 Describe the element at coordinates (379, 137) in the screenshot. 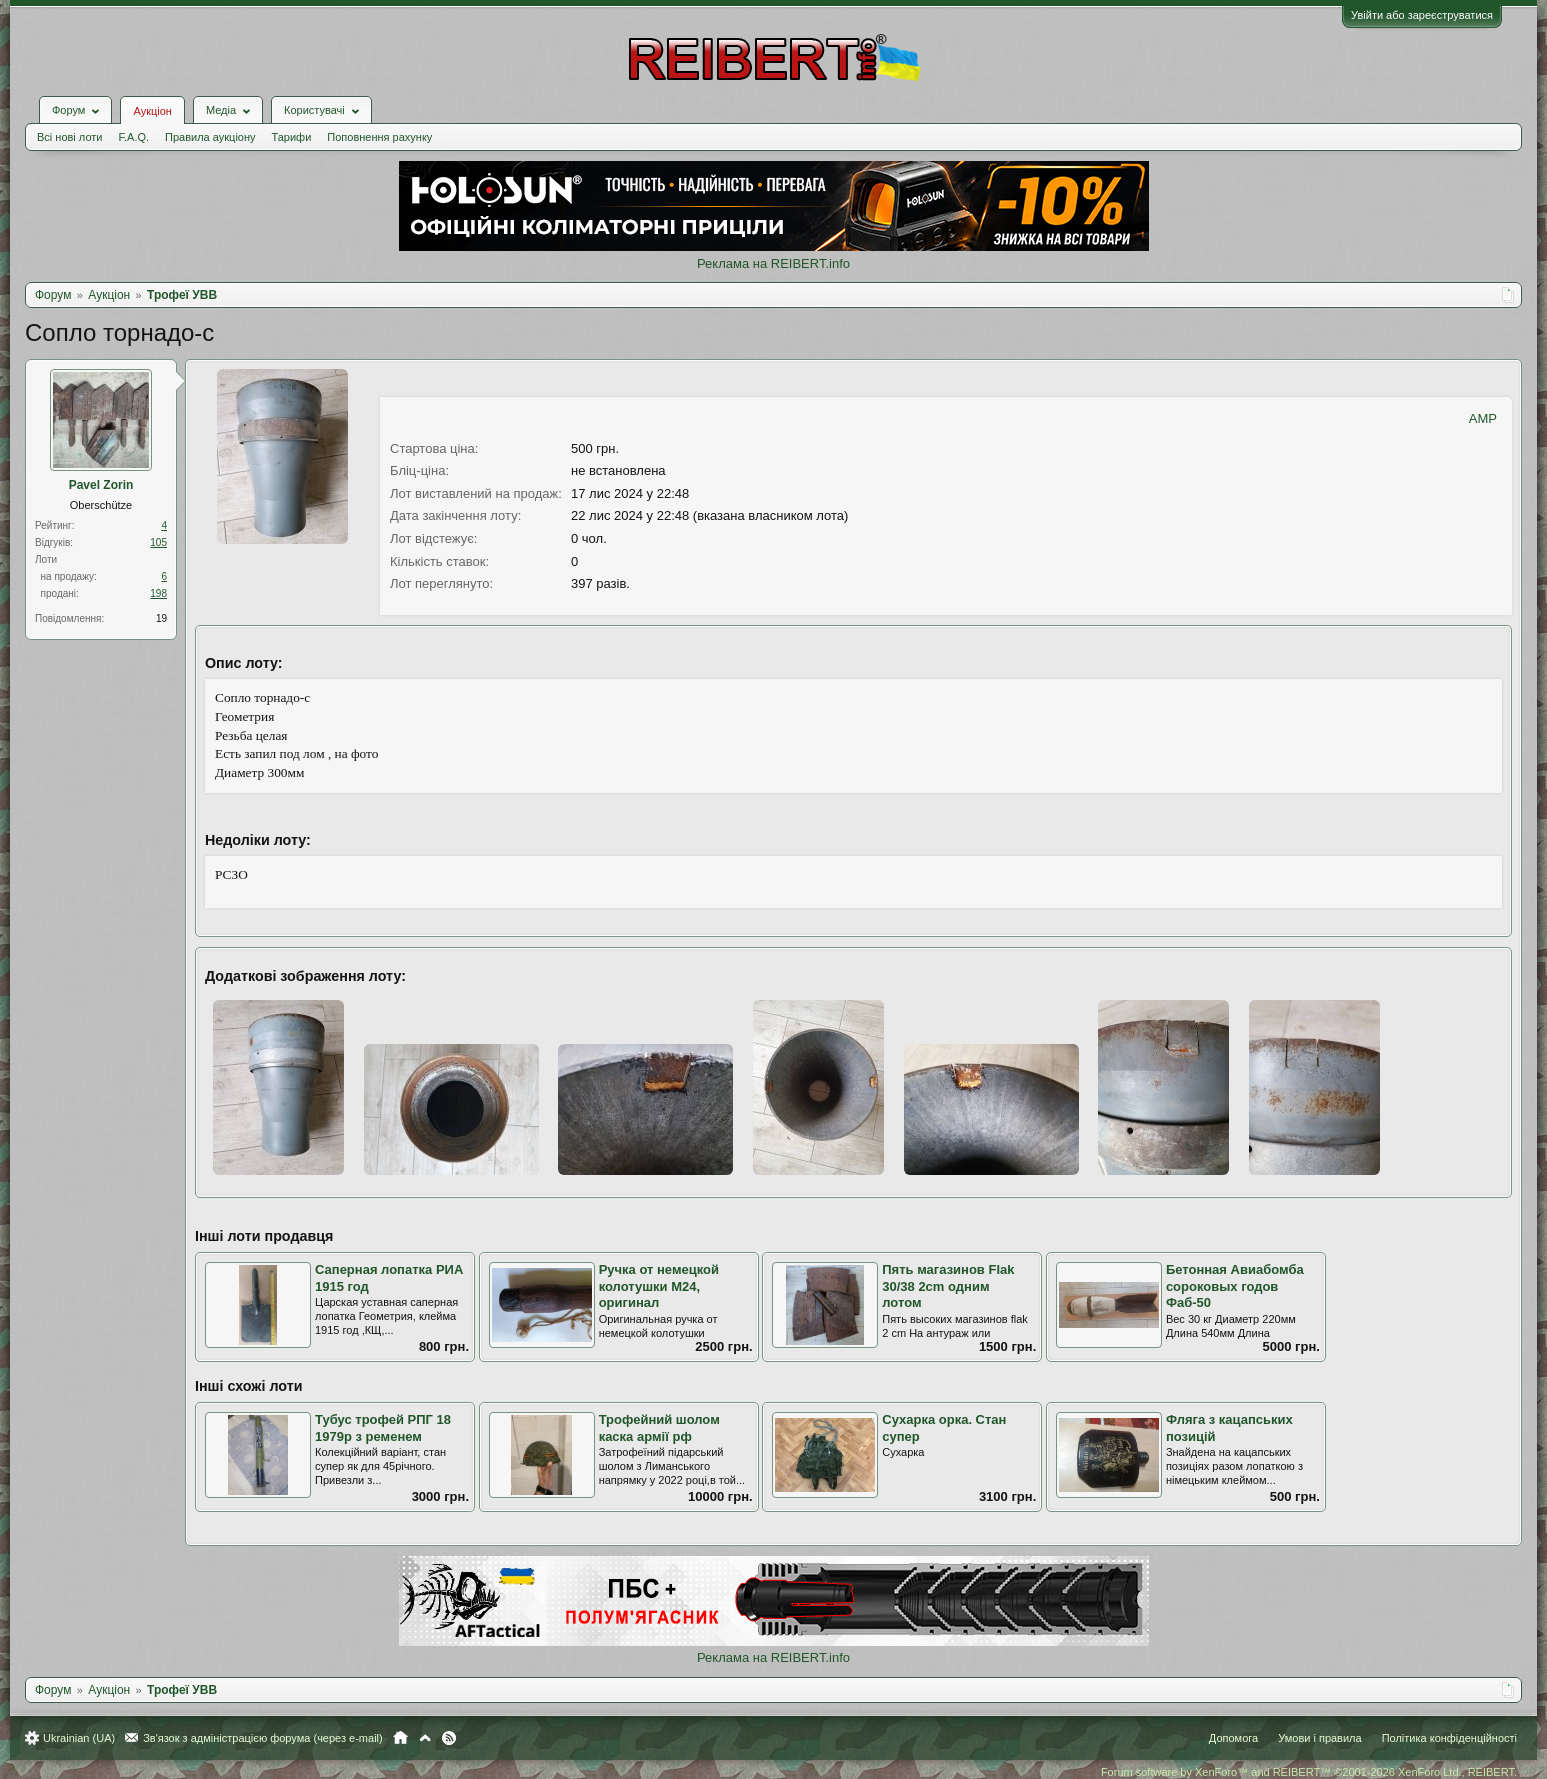

I see `Поповнення рахунку` at that location.